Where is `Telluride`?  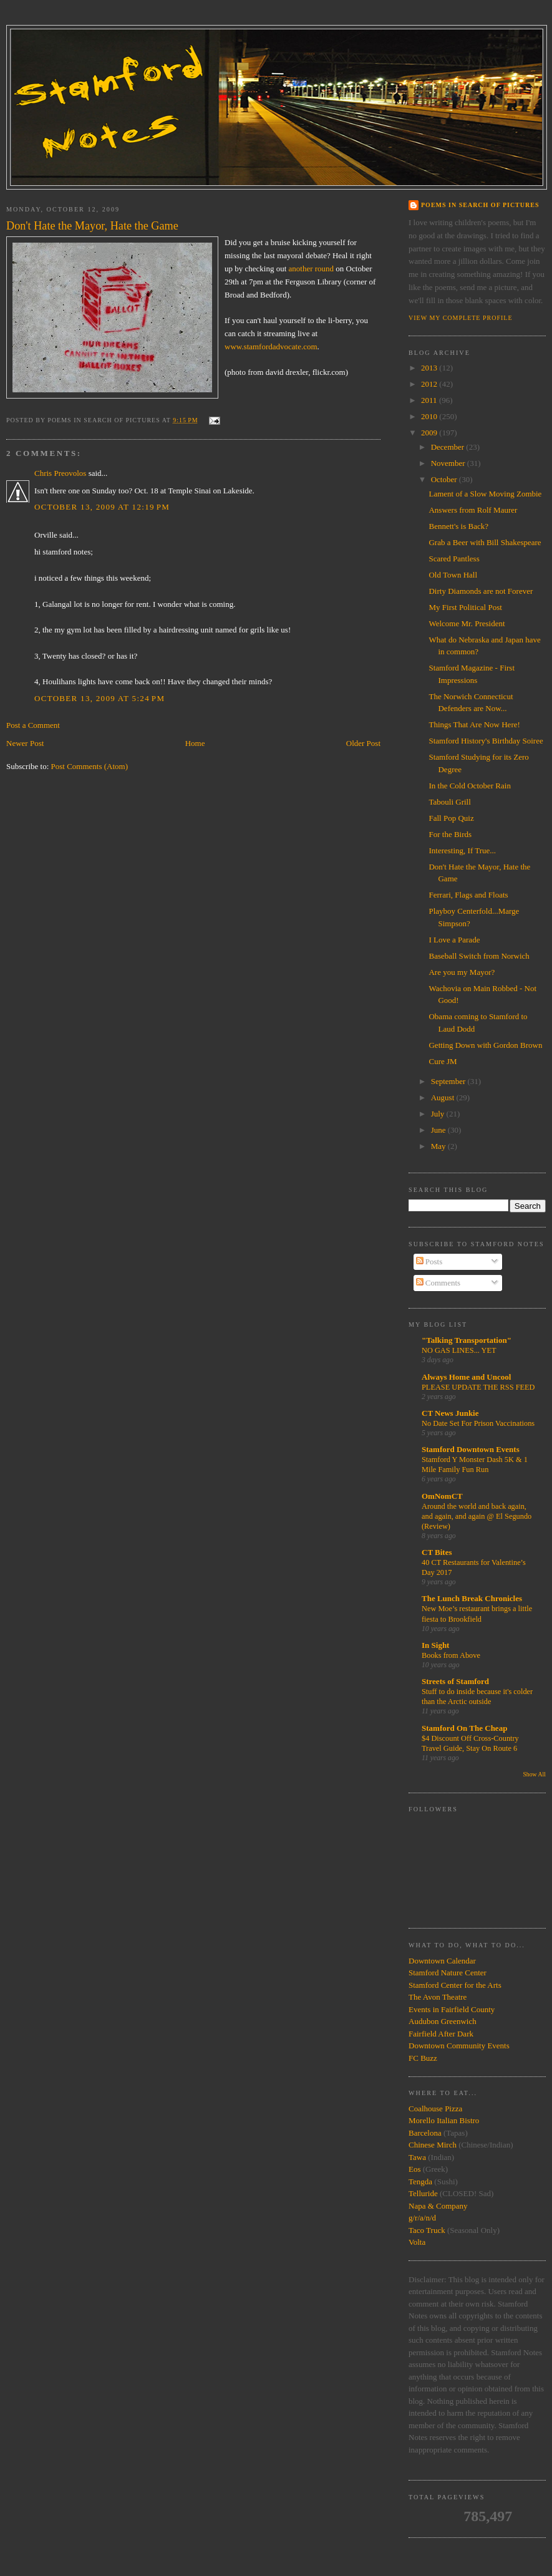
Telluride is located at coordinates (423, 2193).